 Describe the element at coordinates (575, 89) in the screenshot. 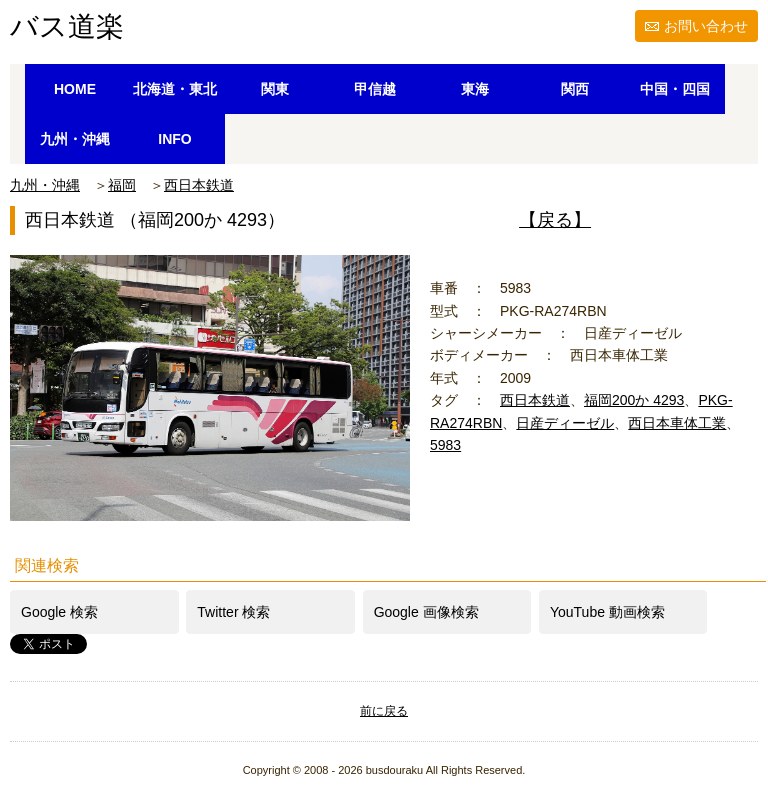

I see `関西` at that location.